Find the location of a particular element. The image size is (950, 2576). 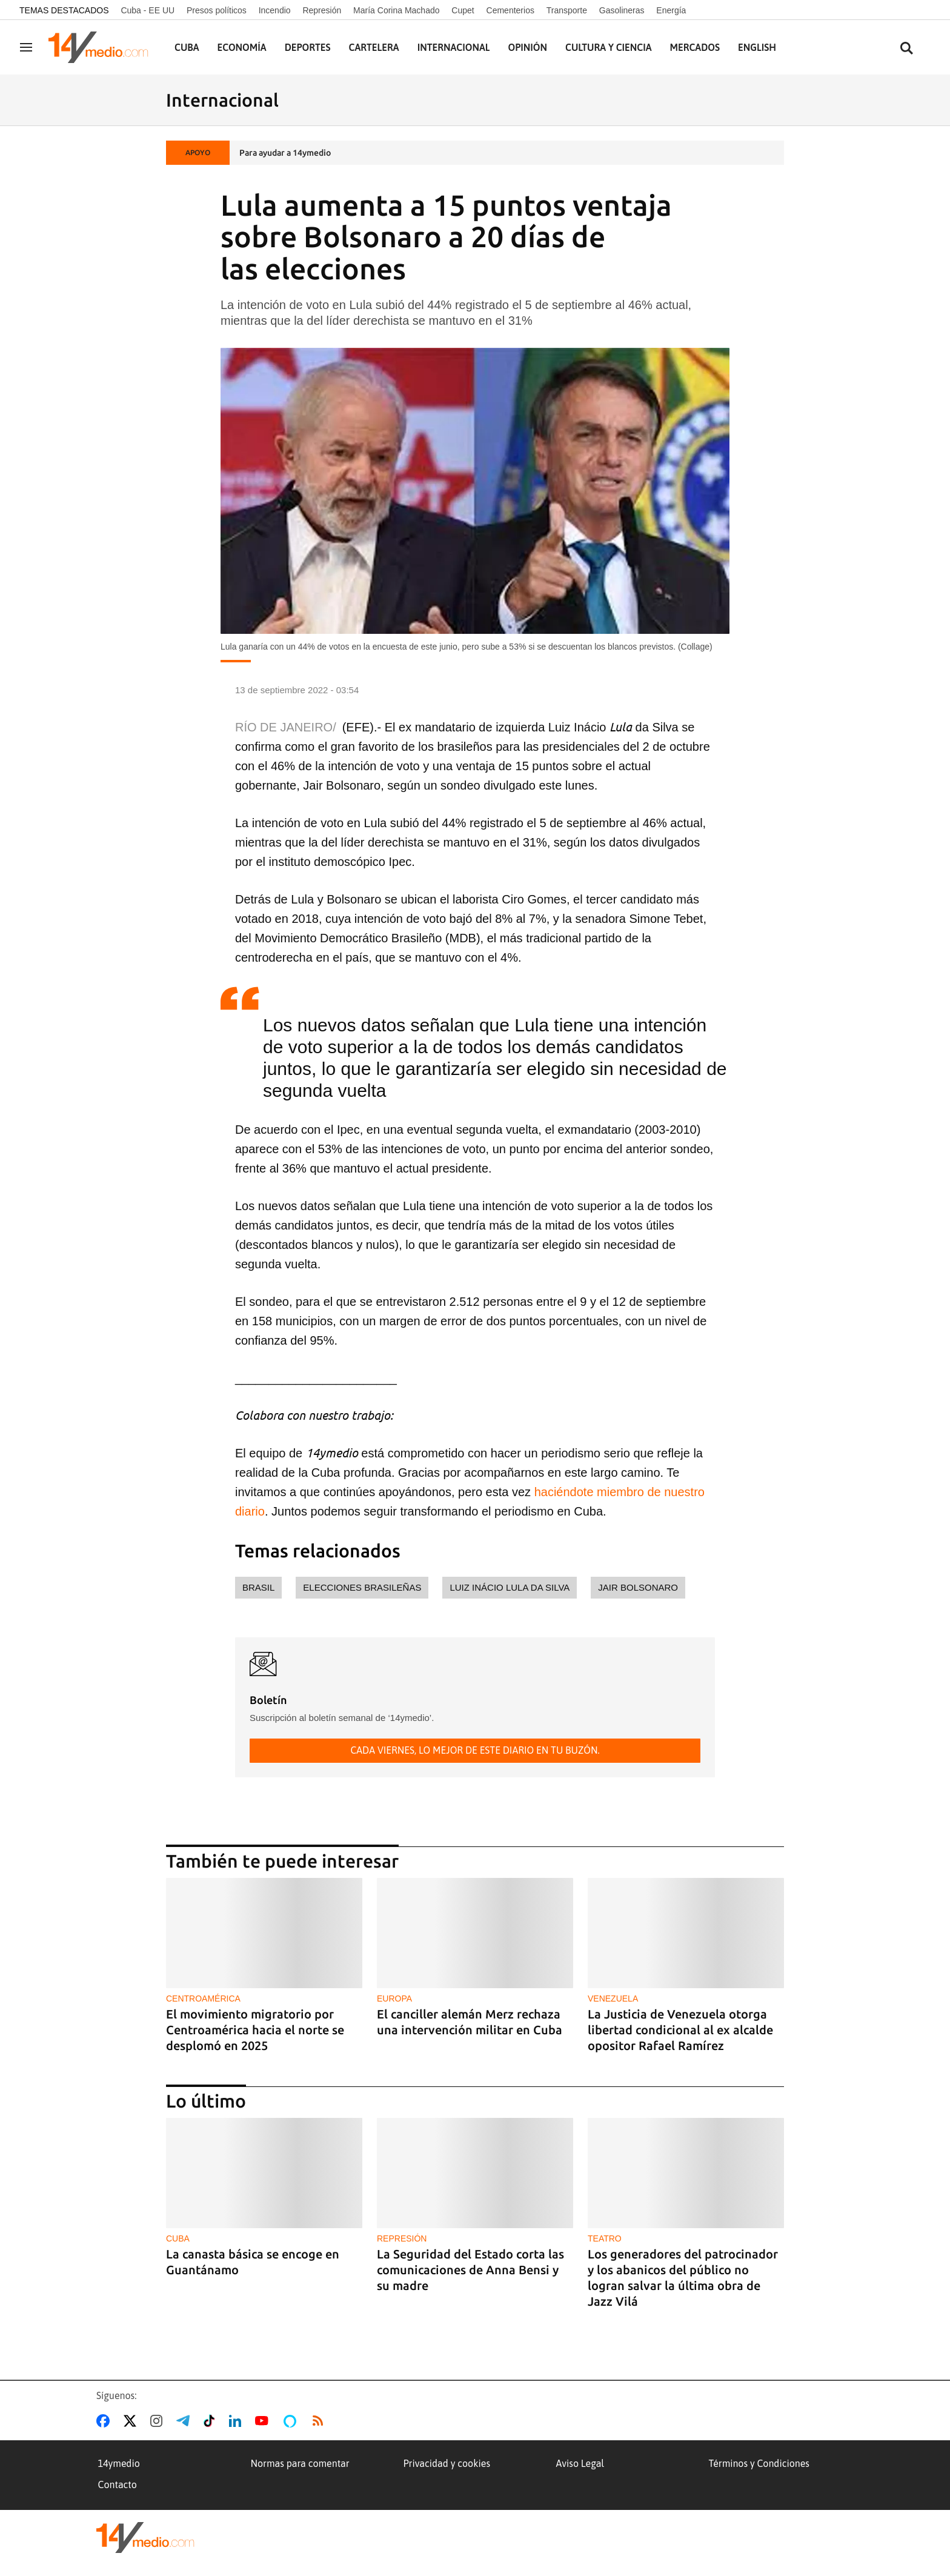

Cuba - EE UU is located at coordinates (147, 10).